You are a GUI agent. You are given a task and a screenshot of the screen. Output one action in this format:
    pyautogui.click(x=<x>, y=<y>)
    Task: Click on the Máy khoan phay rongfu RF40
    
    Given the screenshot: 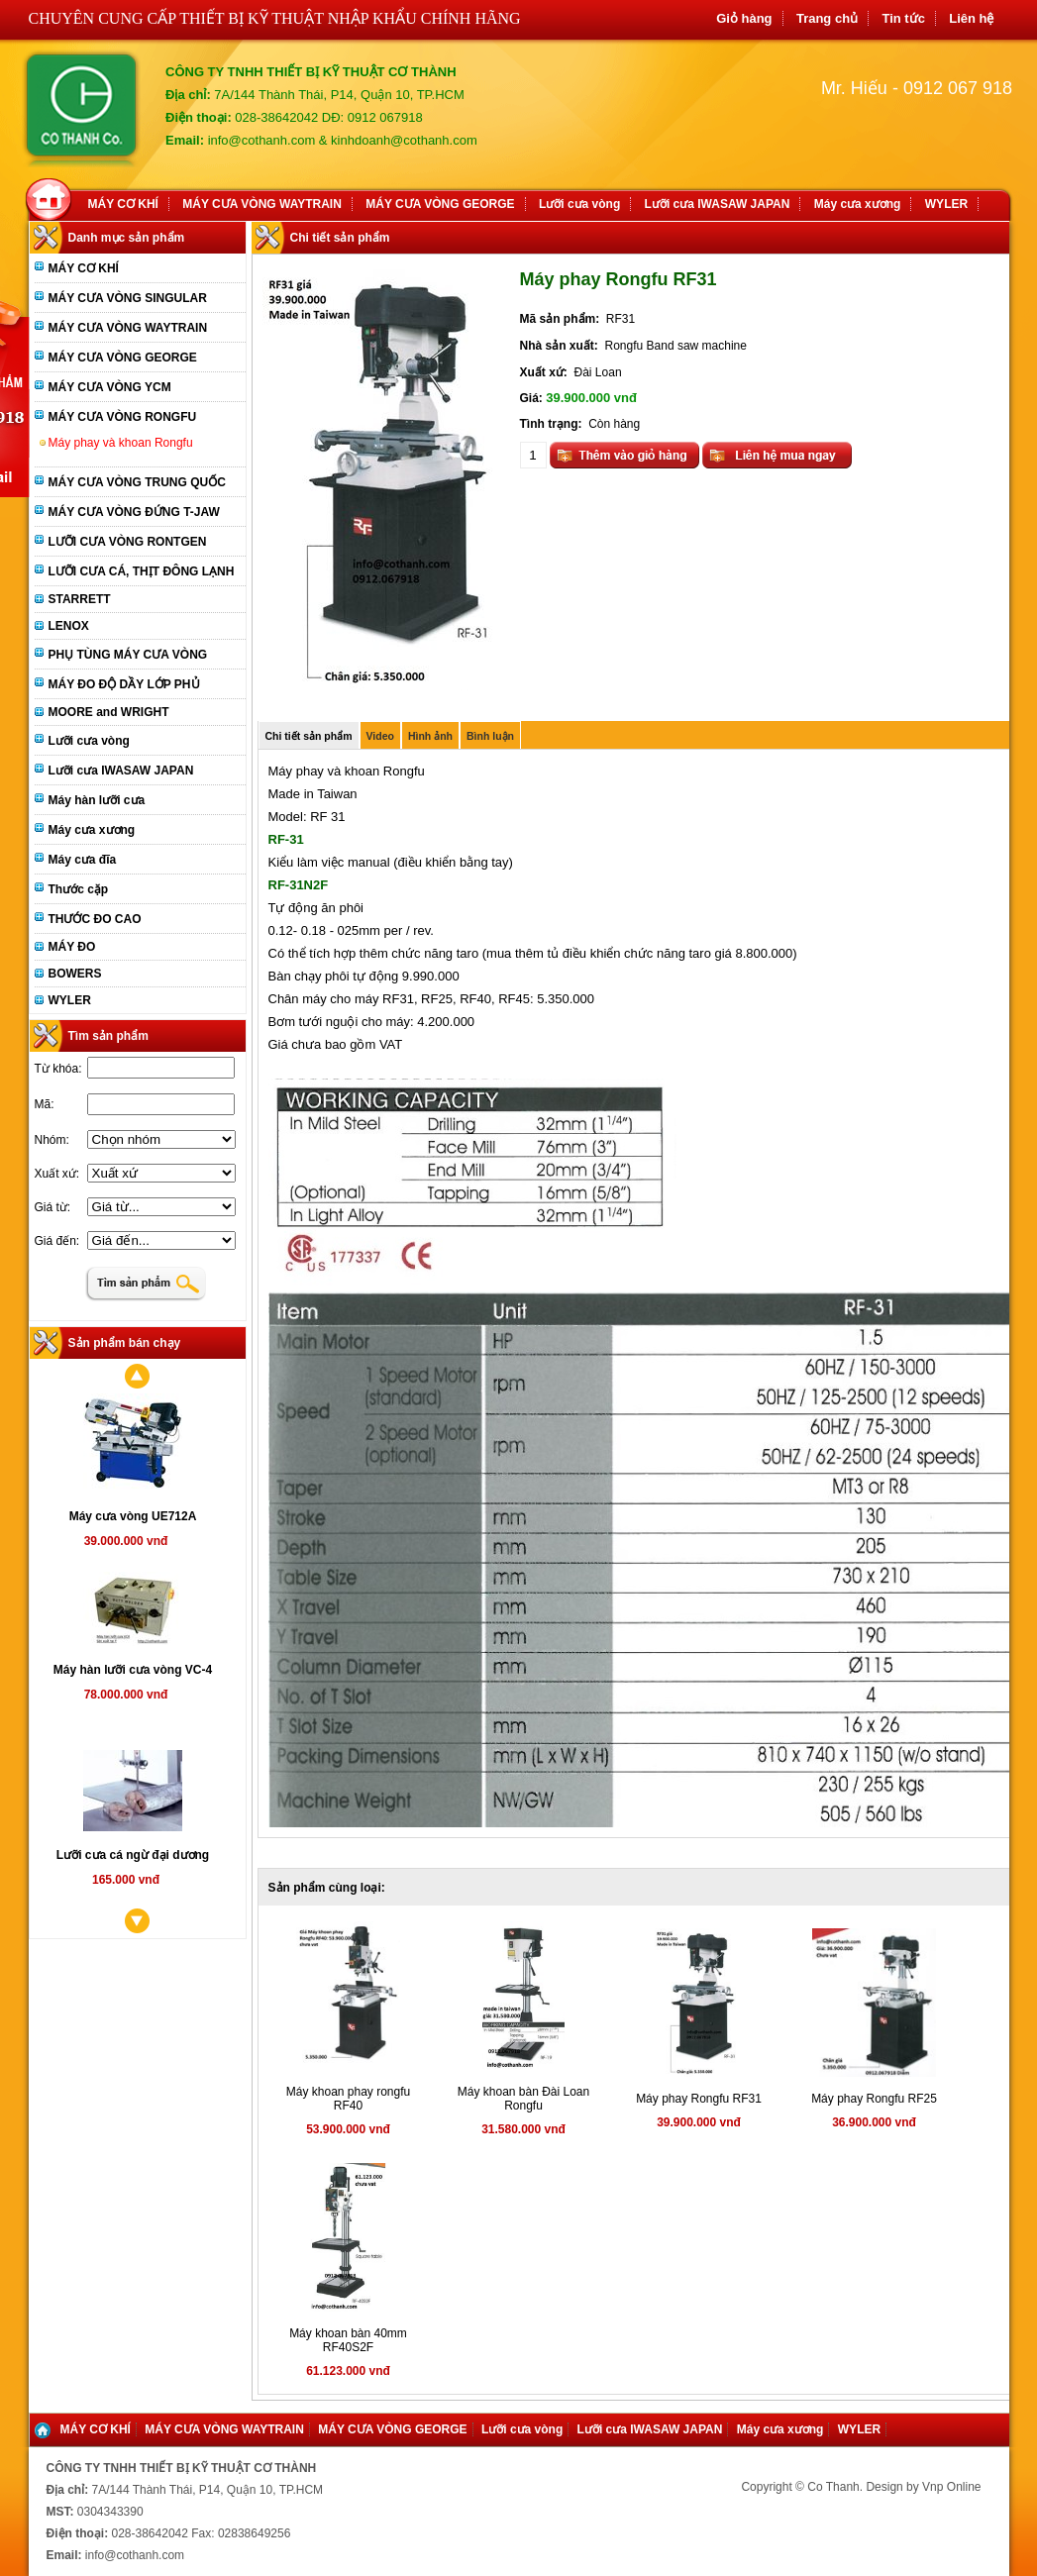 What is the action you would take?
    pyautogui.click(x=348, y=2098)
    